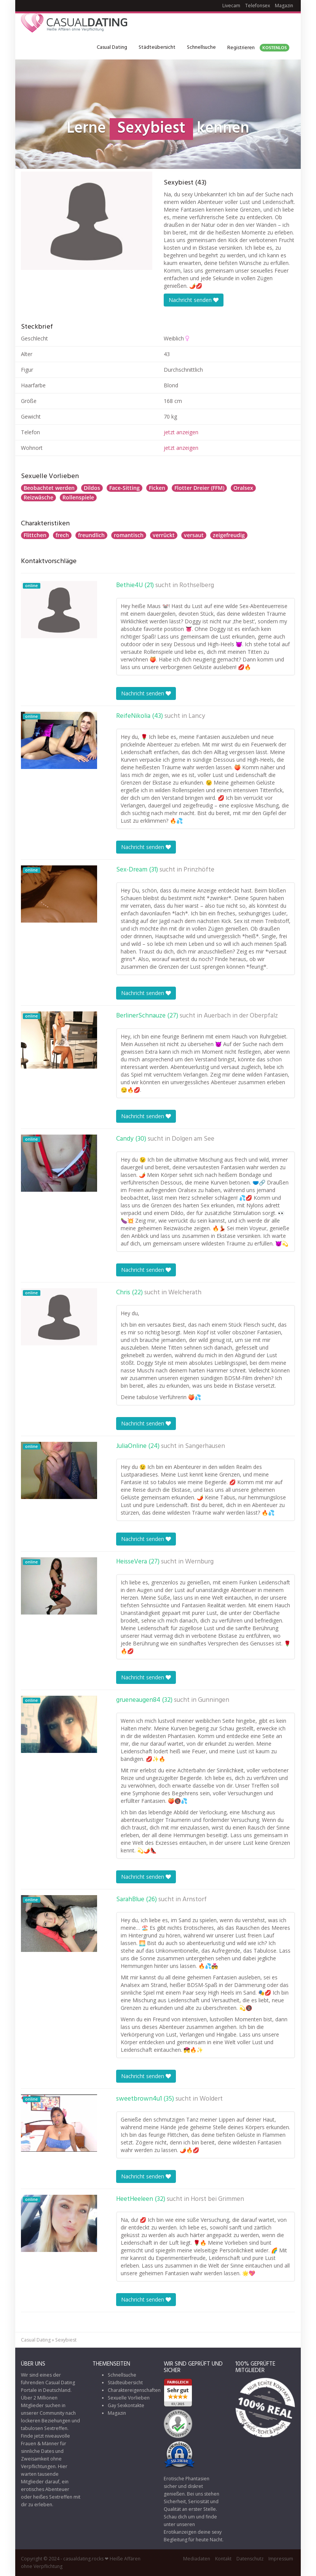  What do you see at coordinates (196, 585) in the screenshot?
I see `Rothselberg` at bounding box center [196, 585].